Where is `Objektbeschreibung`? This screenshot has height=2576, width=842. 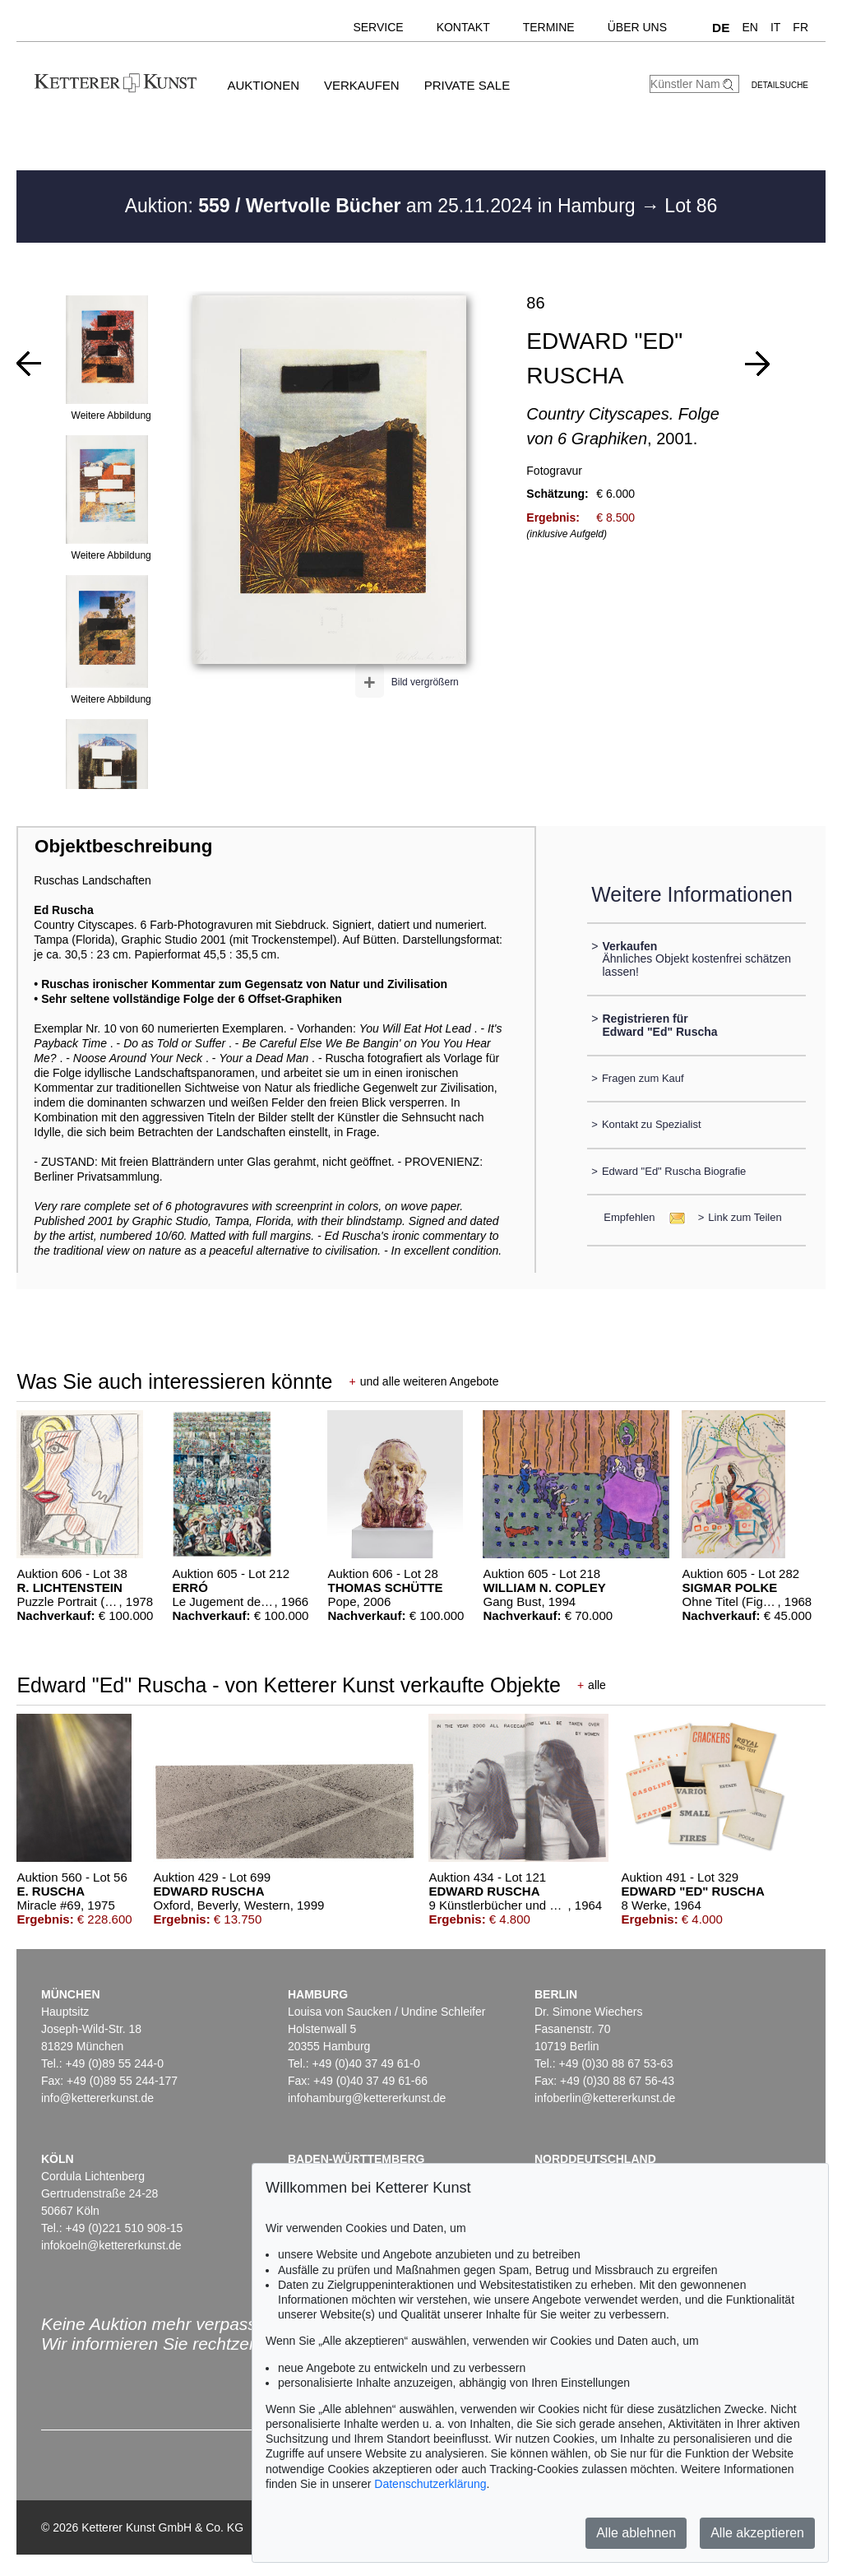 Objektbeschreibung is located at coordinates (123, 846).